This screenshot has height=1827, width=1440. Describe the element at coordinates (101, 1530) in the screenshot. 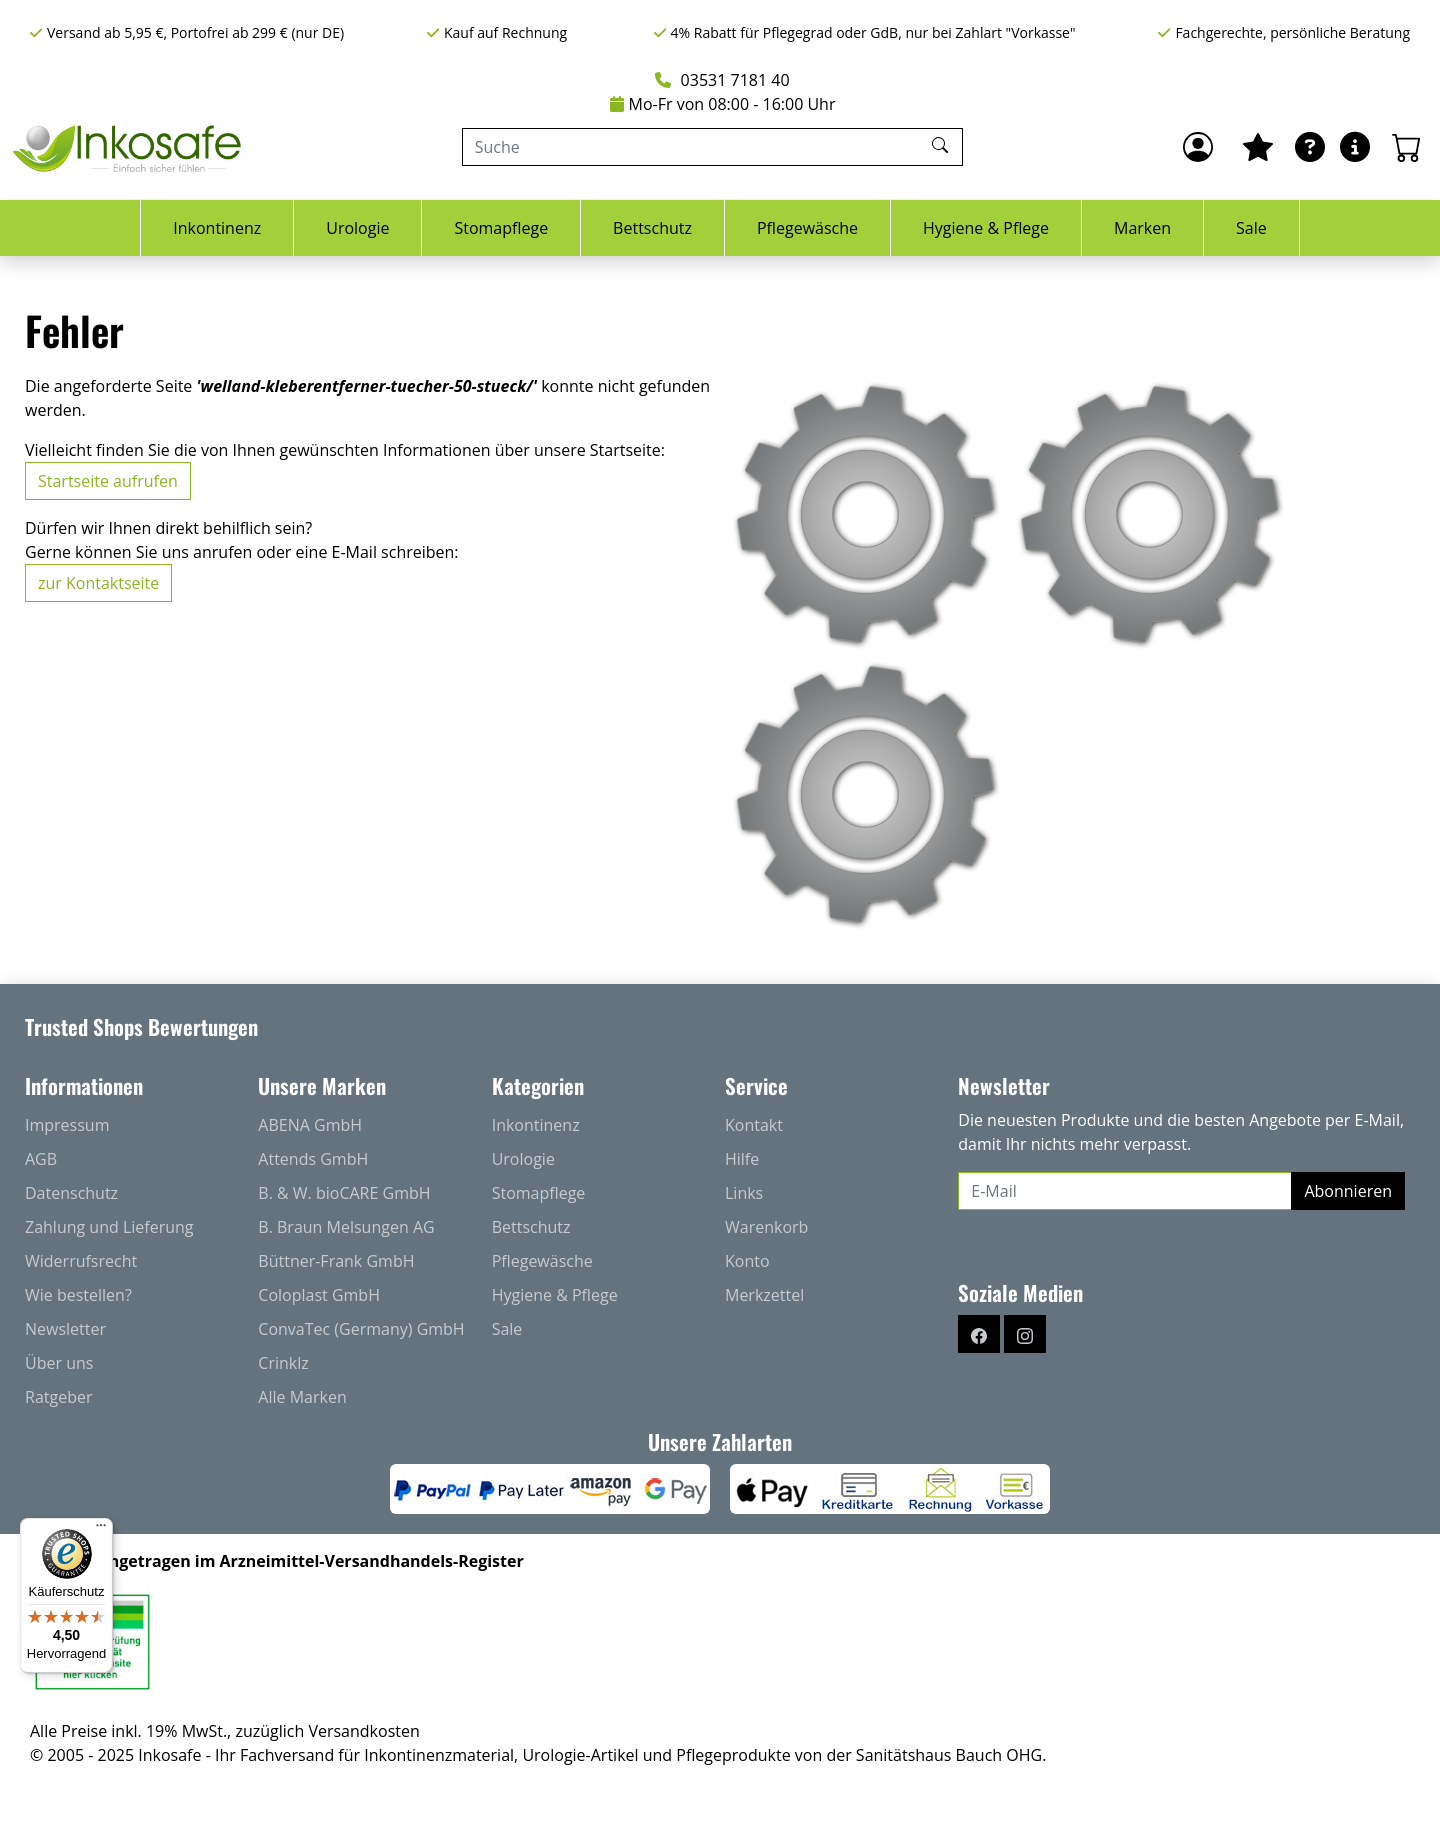

I see `[Menü]` at that location.